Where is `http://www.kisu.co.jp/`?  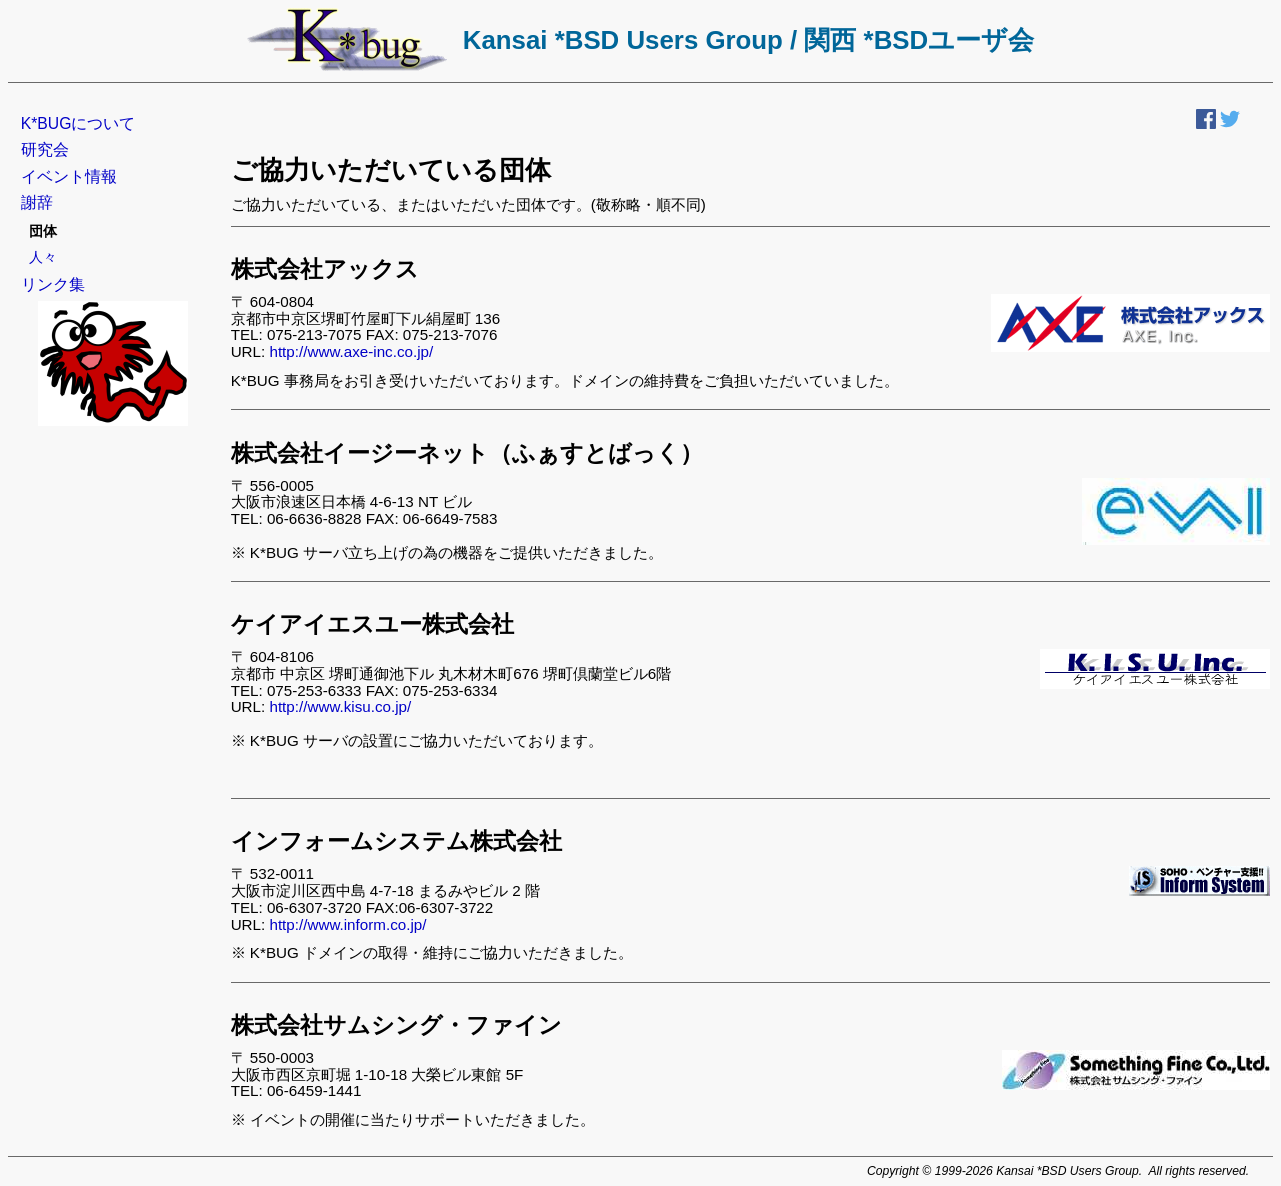
http://www.kisu.co.jp/ is located at coordinates (340, 706).